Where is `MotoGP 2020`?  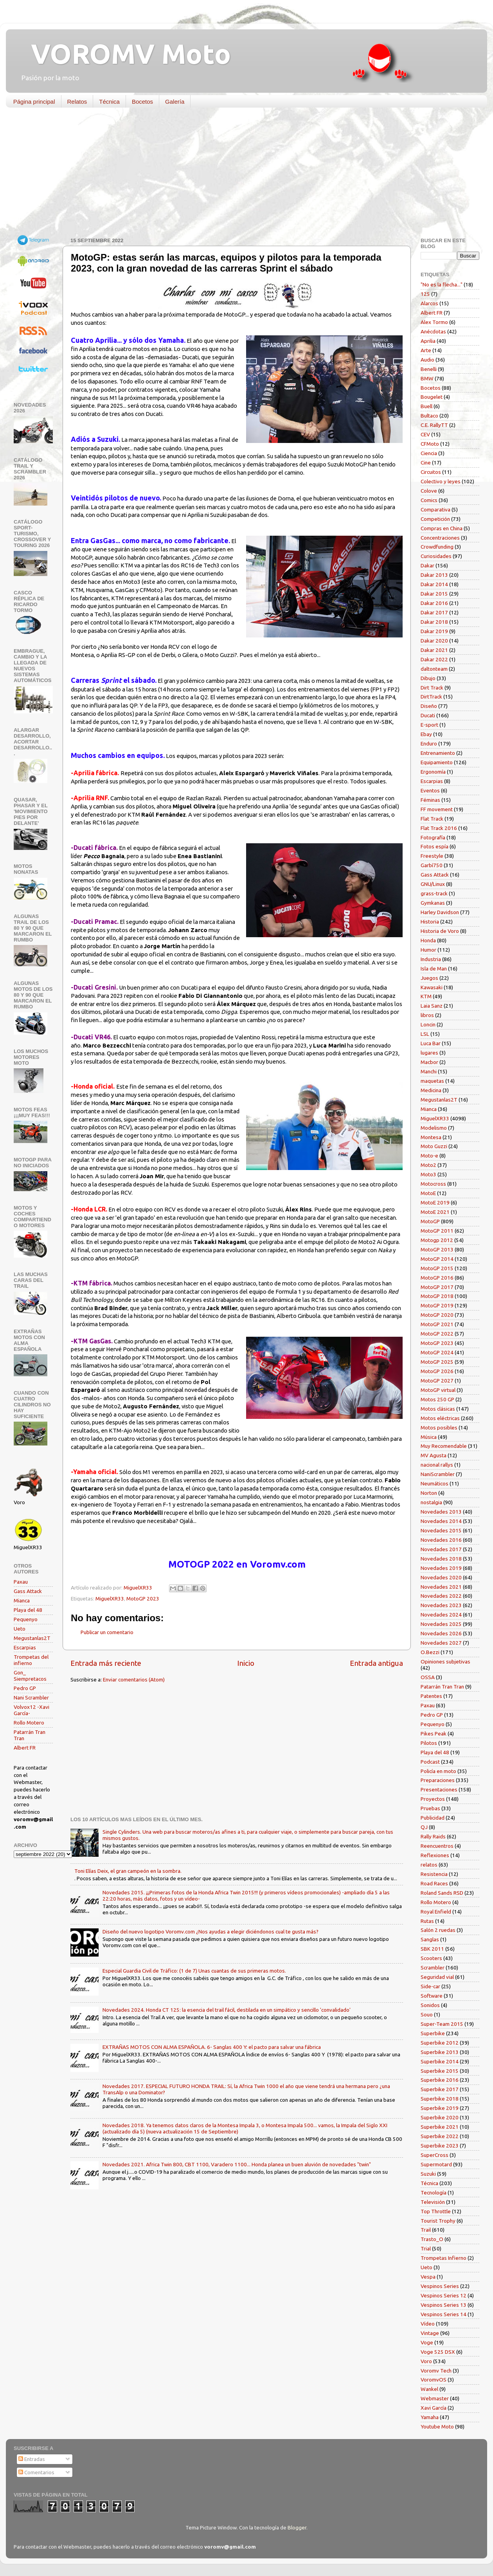 MotoGP 2020 is located at coordinates (437, 1315).